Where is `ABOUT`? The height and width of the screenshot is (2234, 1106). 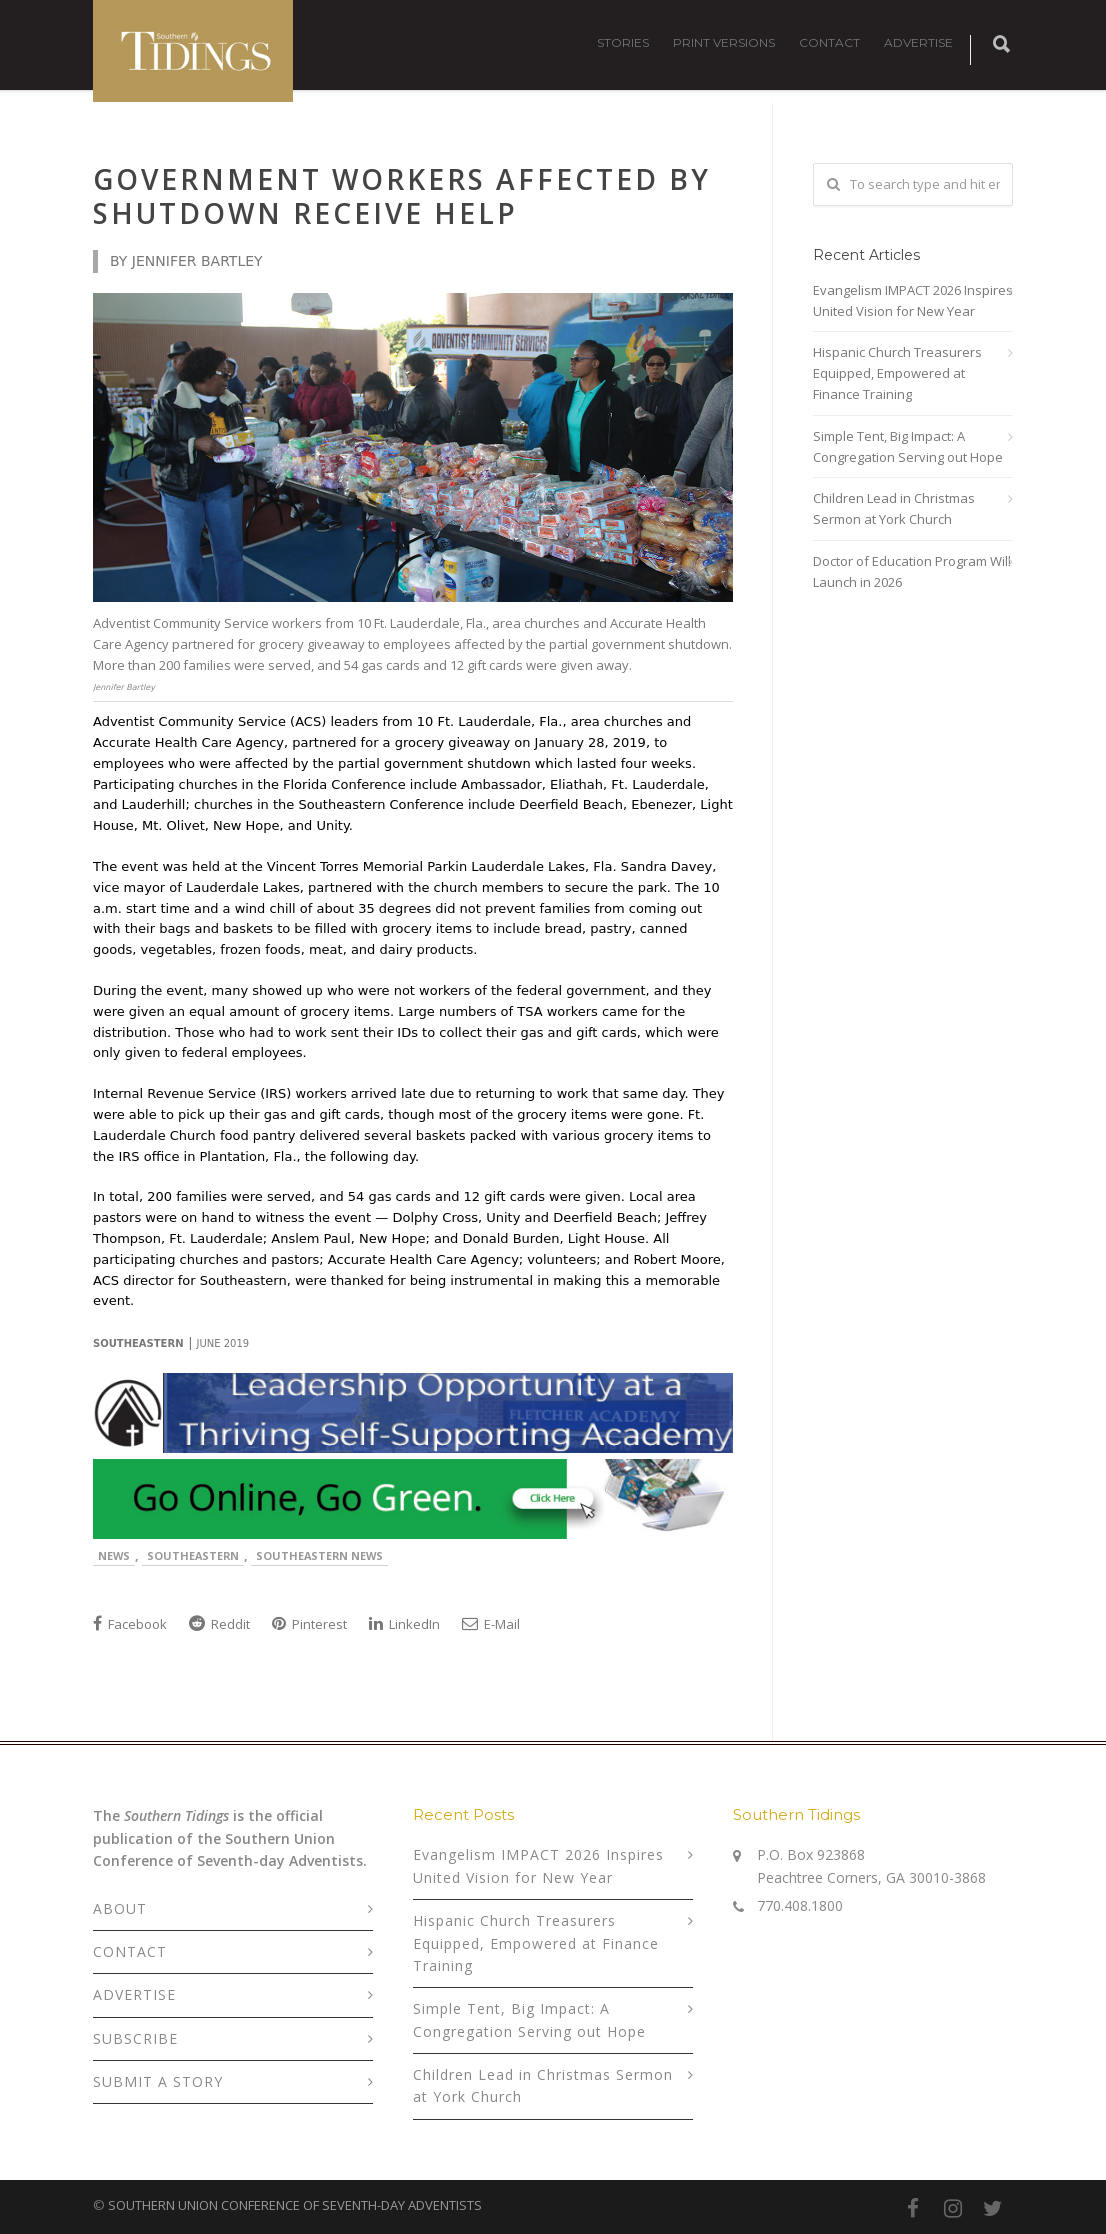
ABOUT is located at coordinates (120, 1908).